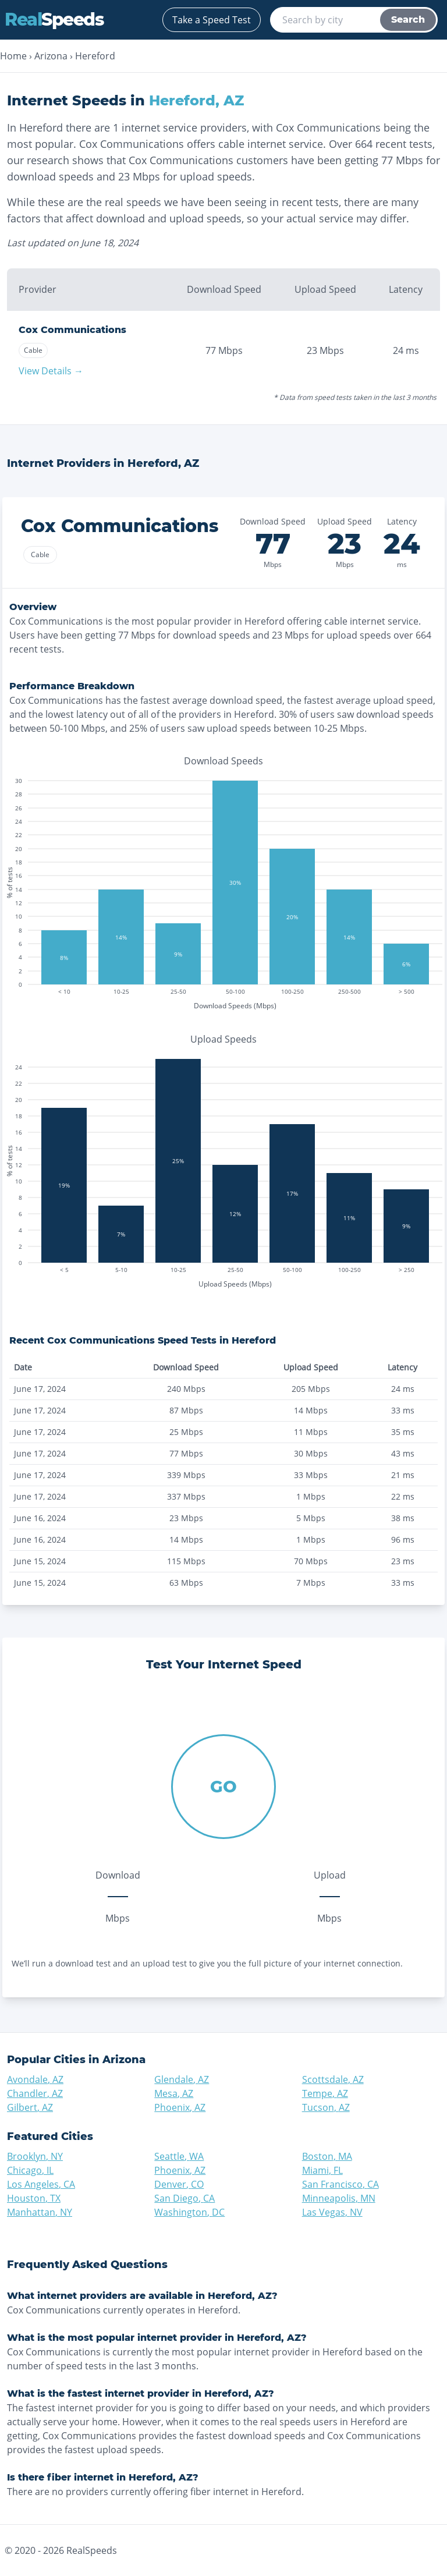 This screenshot has height=2576, width=447. I want to click on Hereford, so click(95, 55).